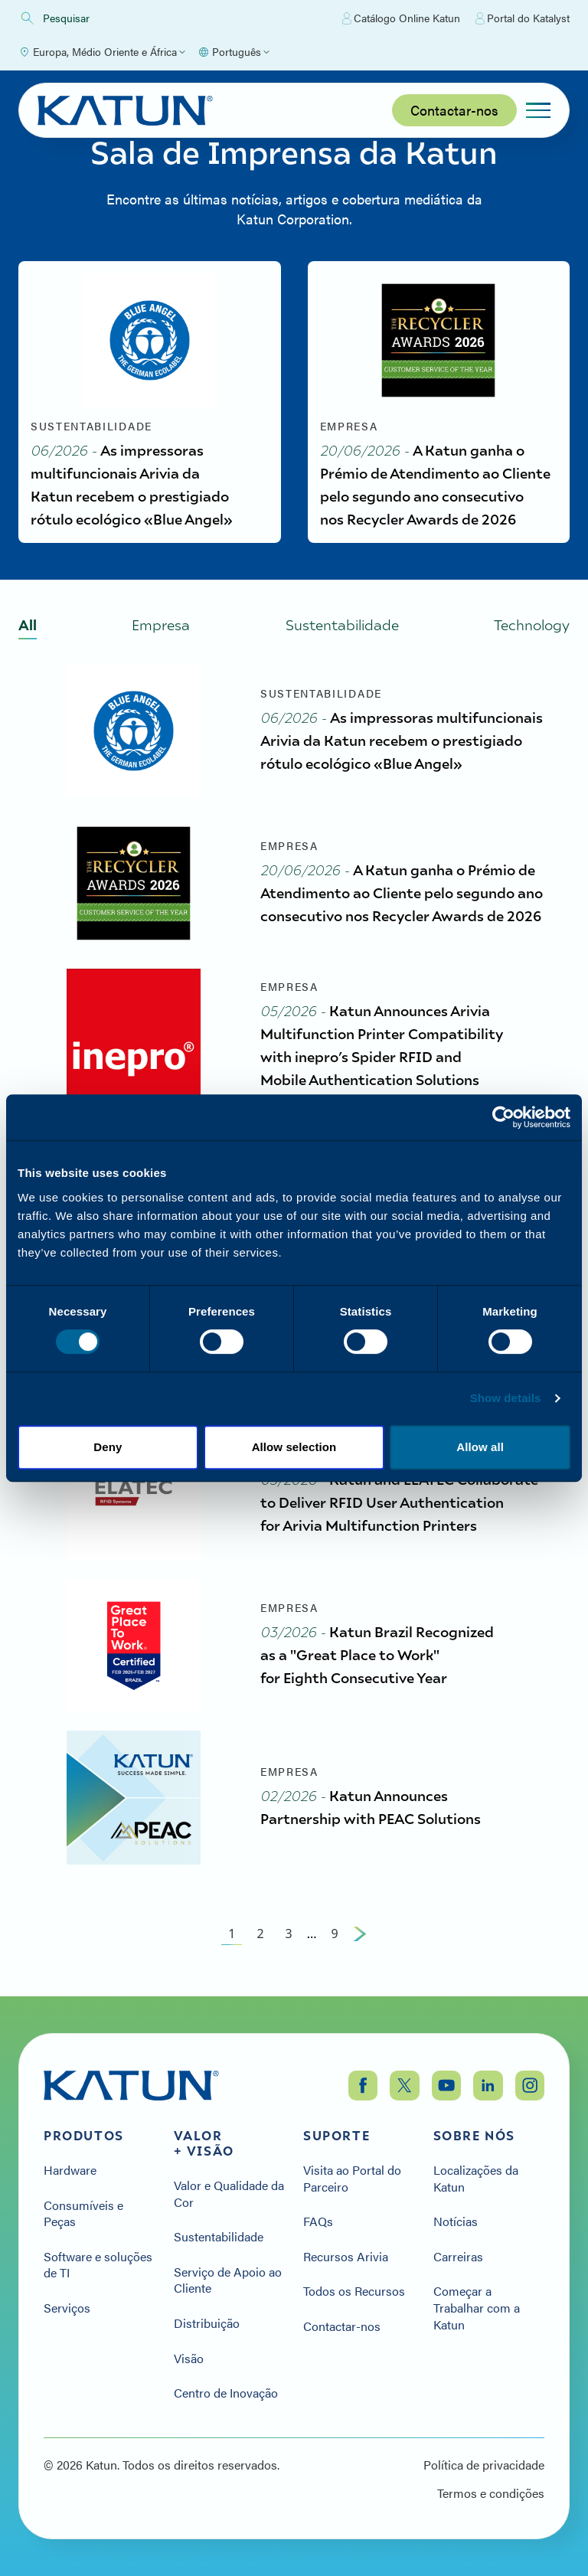 The width and height of the screenshot is (588, 2576). What do you see at coordinates (189, 2358) in the screenshot?
I see `Visão` at bounding box center [189, 2358].